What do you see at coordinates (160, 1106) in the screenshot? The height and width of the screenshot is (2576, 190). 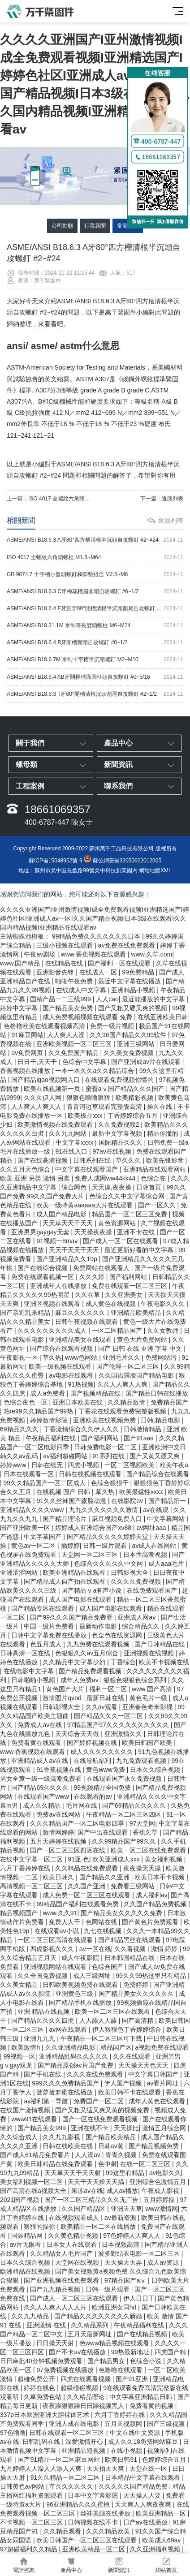 I see `操久在线` at bounding box center [160, 1106].